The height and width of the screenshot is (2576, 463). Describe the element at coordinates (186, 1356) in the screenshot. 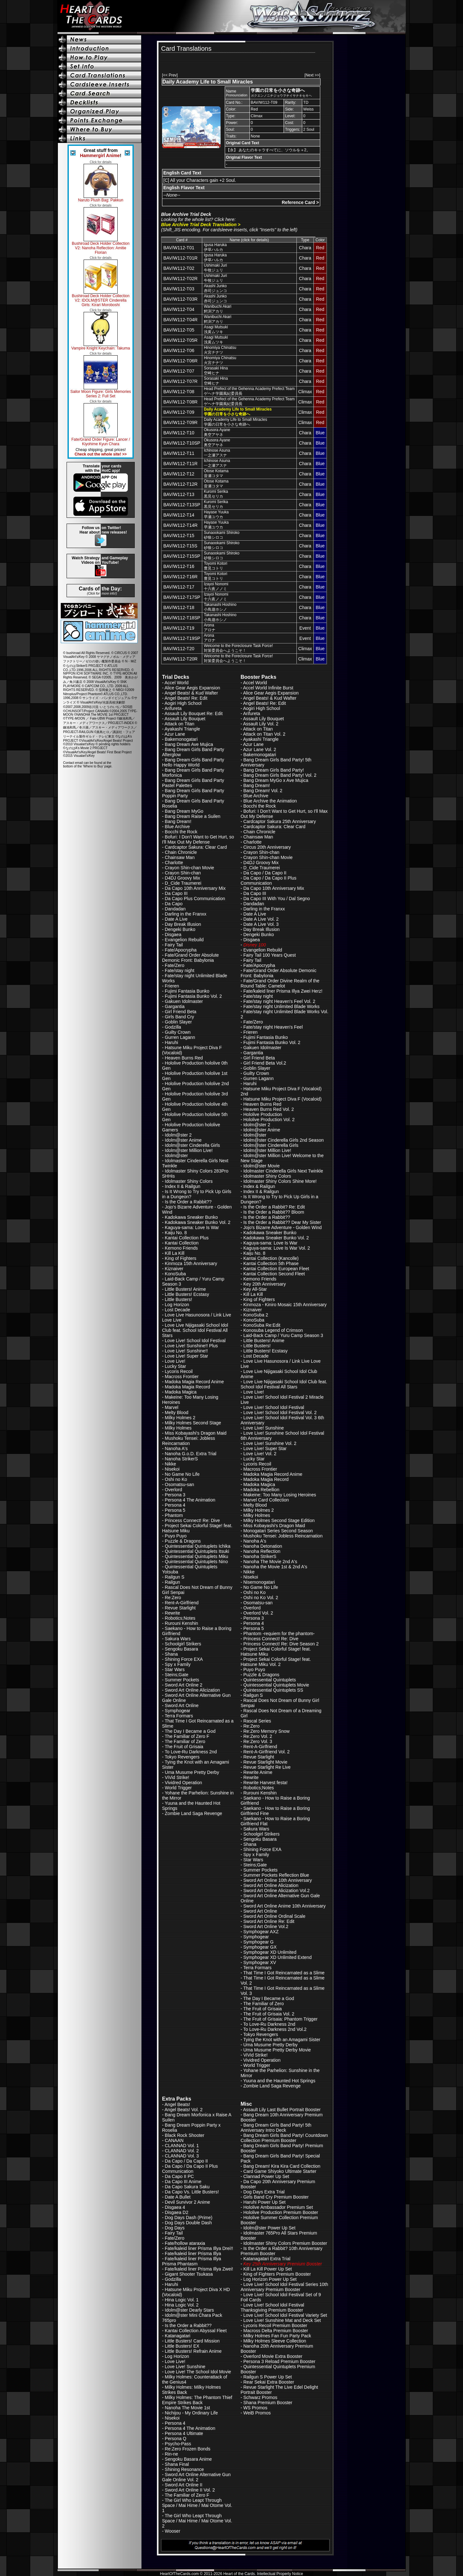

I see `Love Live! Super Star` at that location.